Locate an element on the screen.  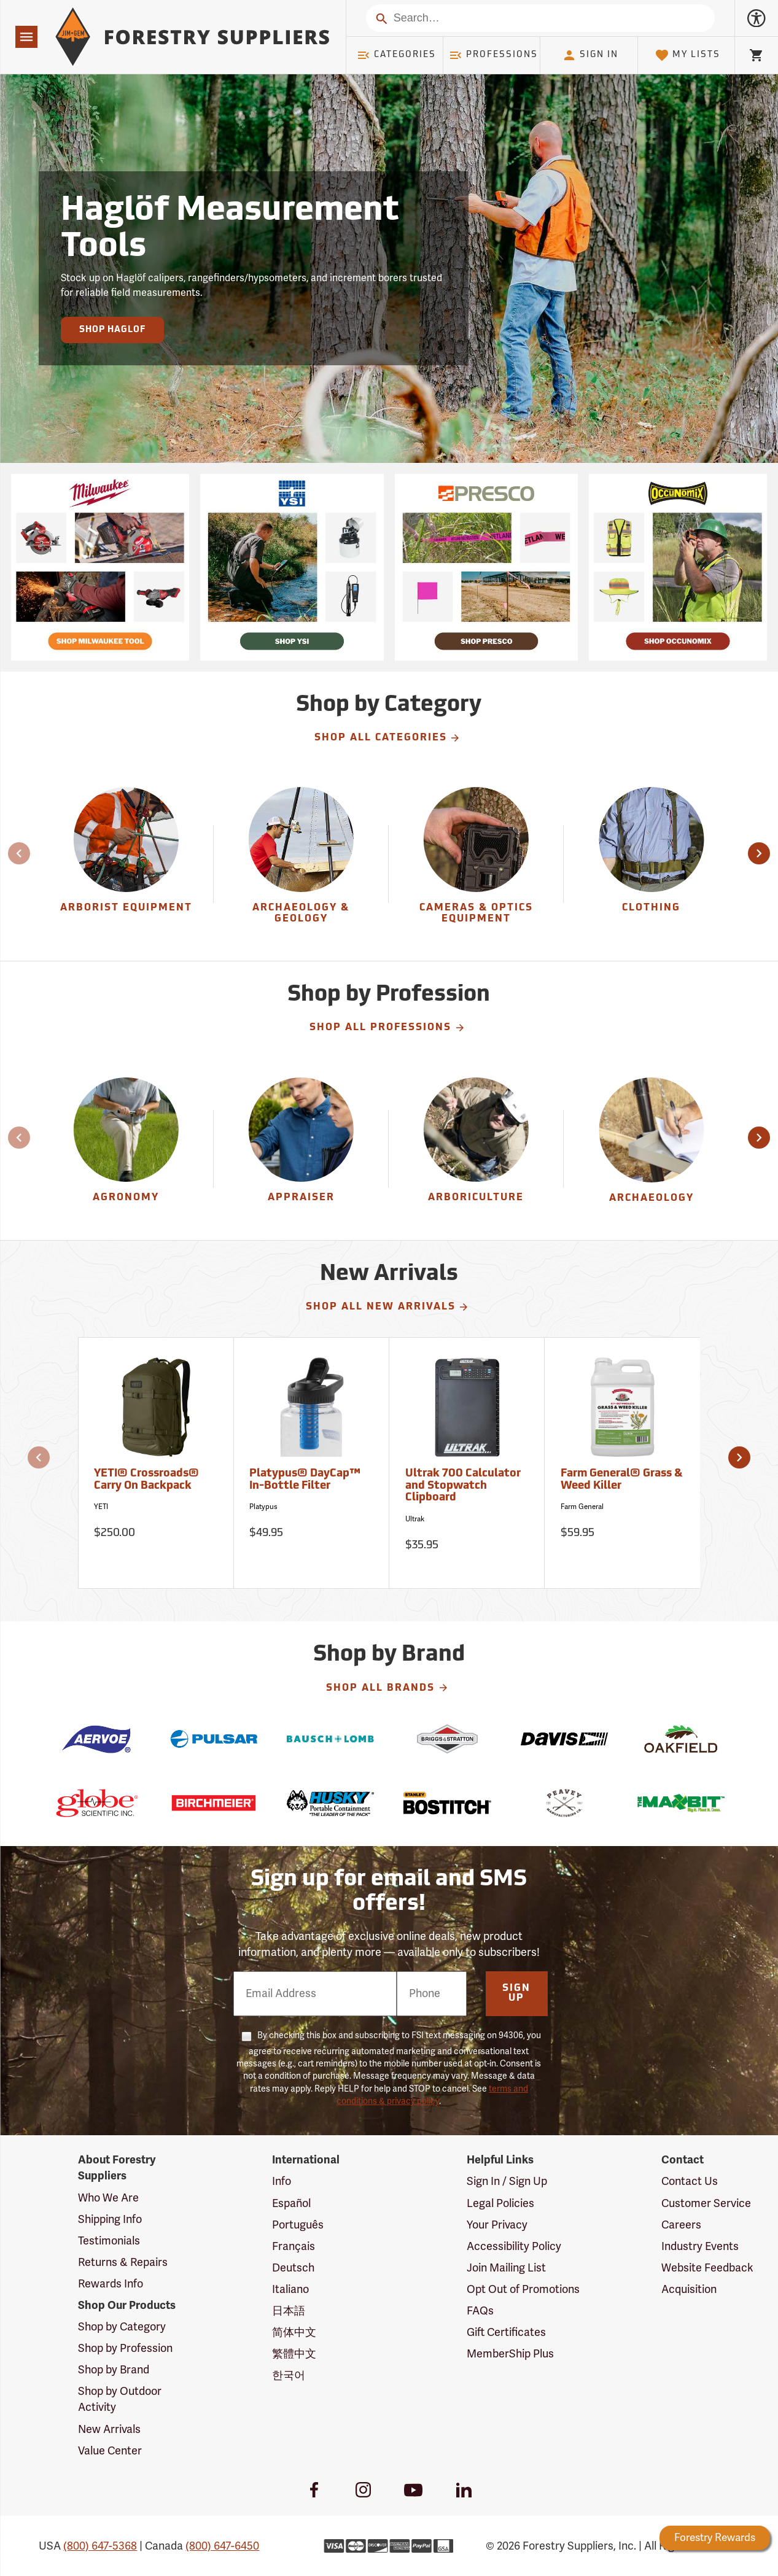
Platypus® DayCap™ In-Bottle Filter is located at coordinates (304, 1480).